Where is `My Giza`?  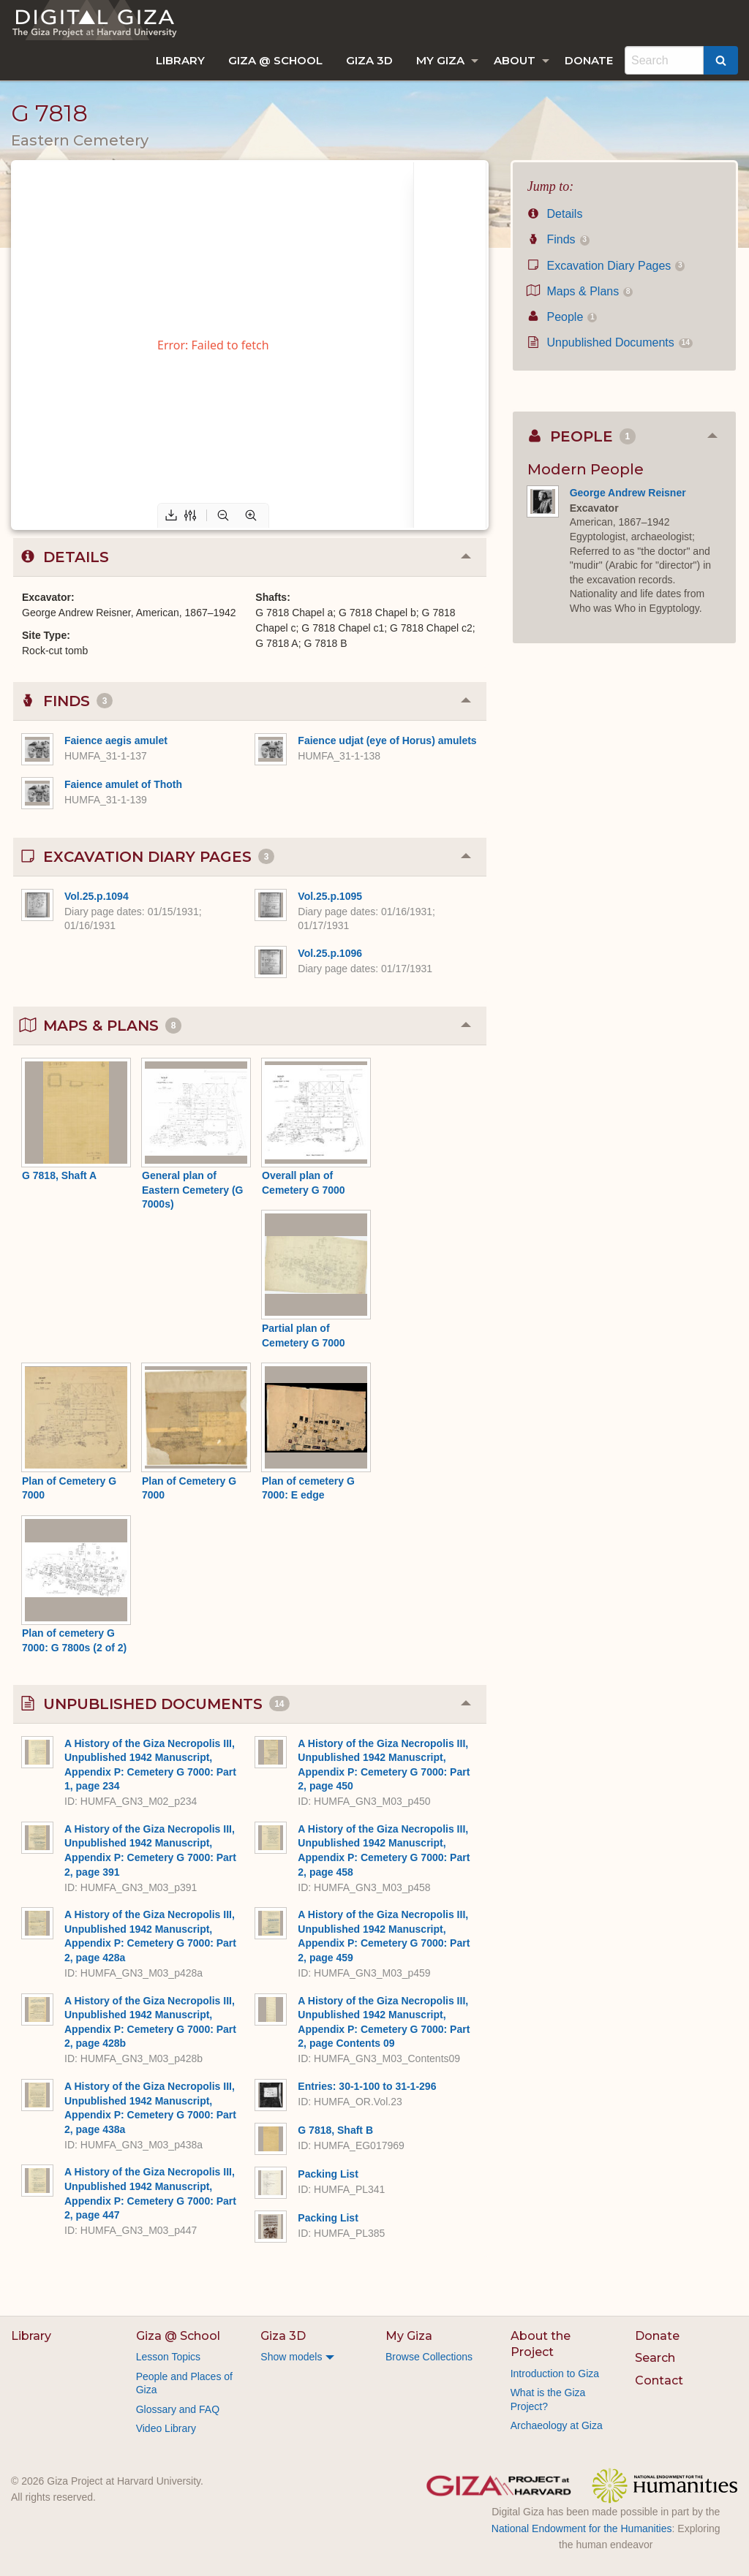 My Giza is located at coordinates (440, 60).